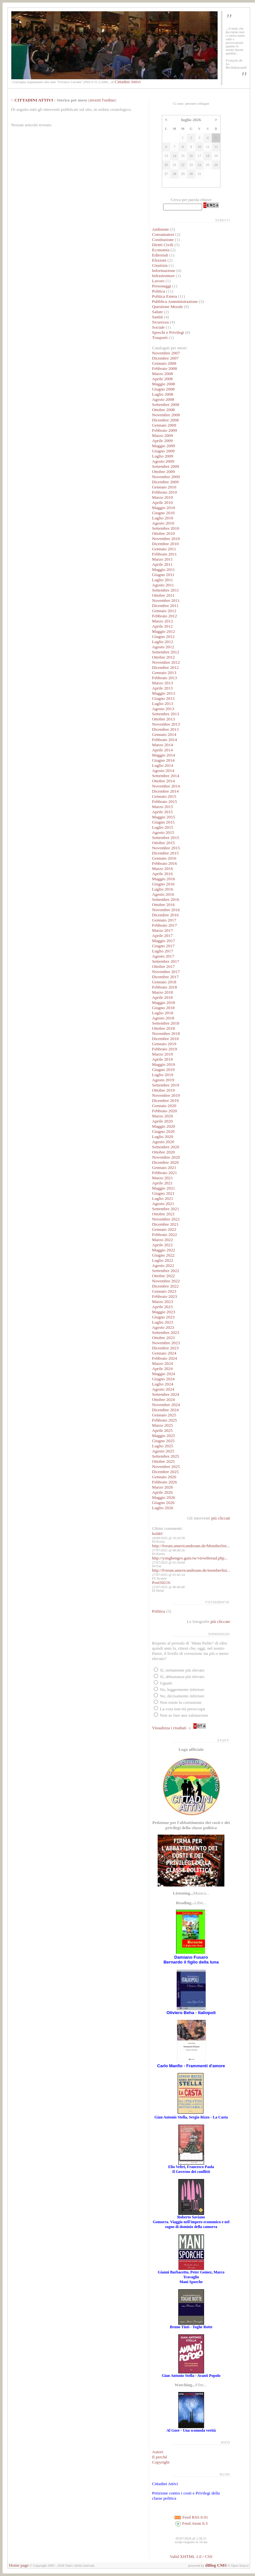 Image resolution: width=255 pixels, height=2576 pixels. Describe the element at coordinates (165, 1286) in the screenshot. I see `Dicembre 2022` at that location.